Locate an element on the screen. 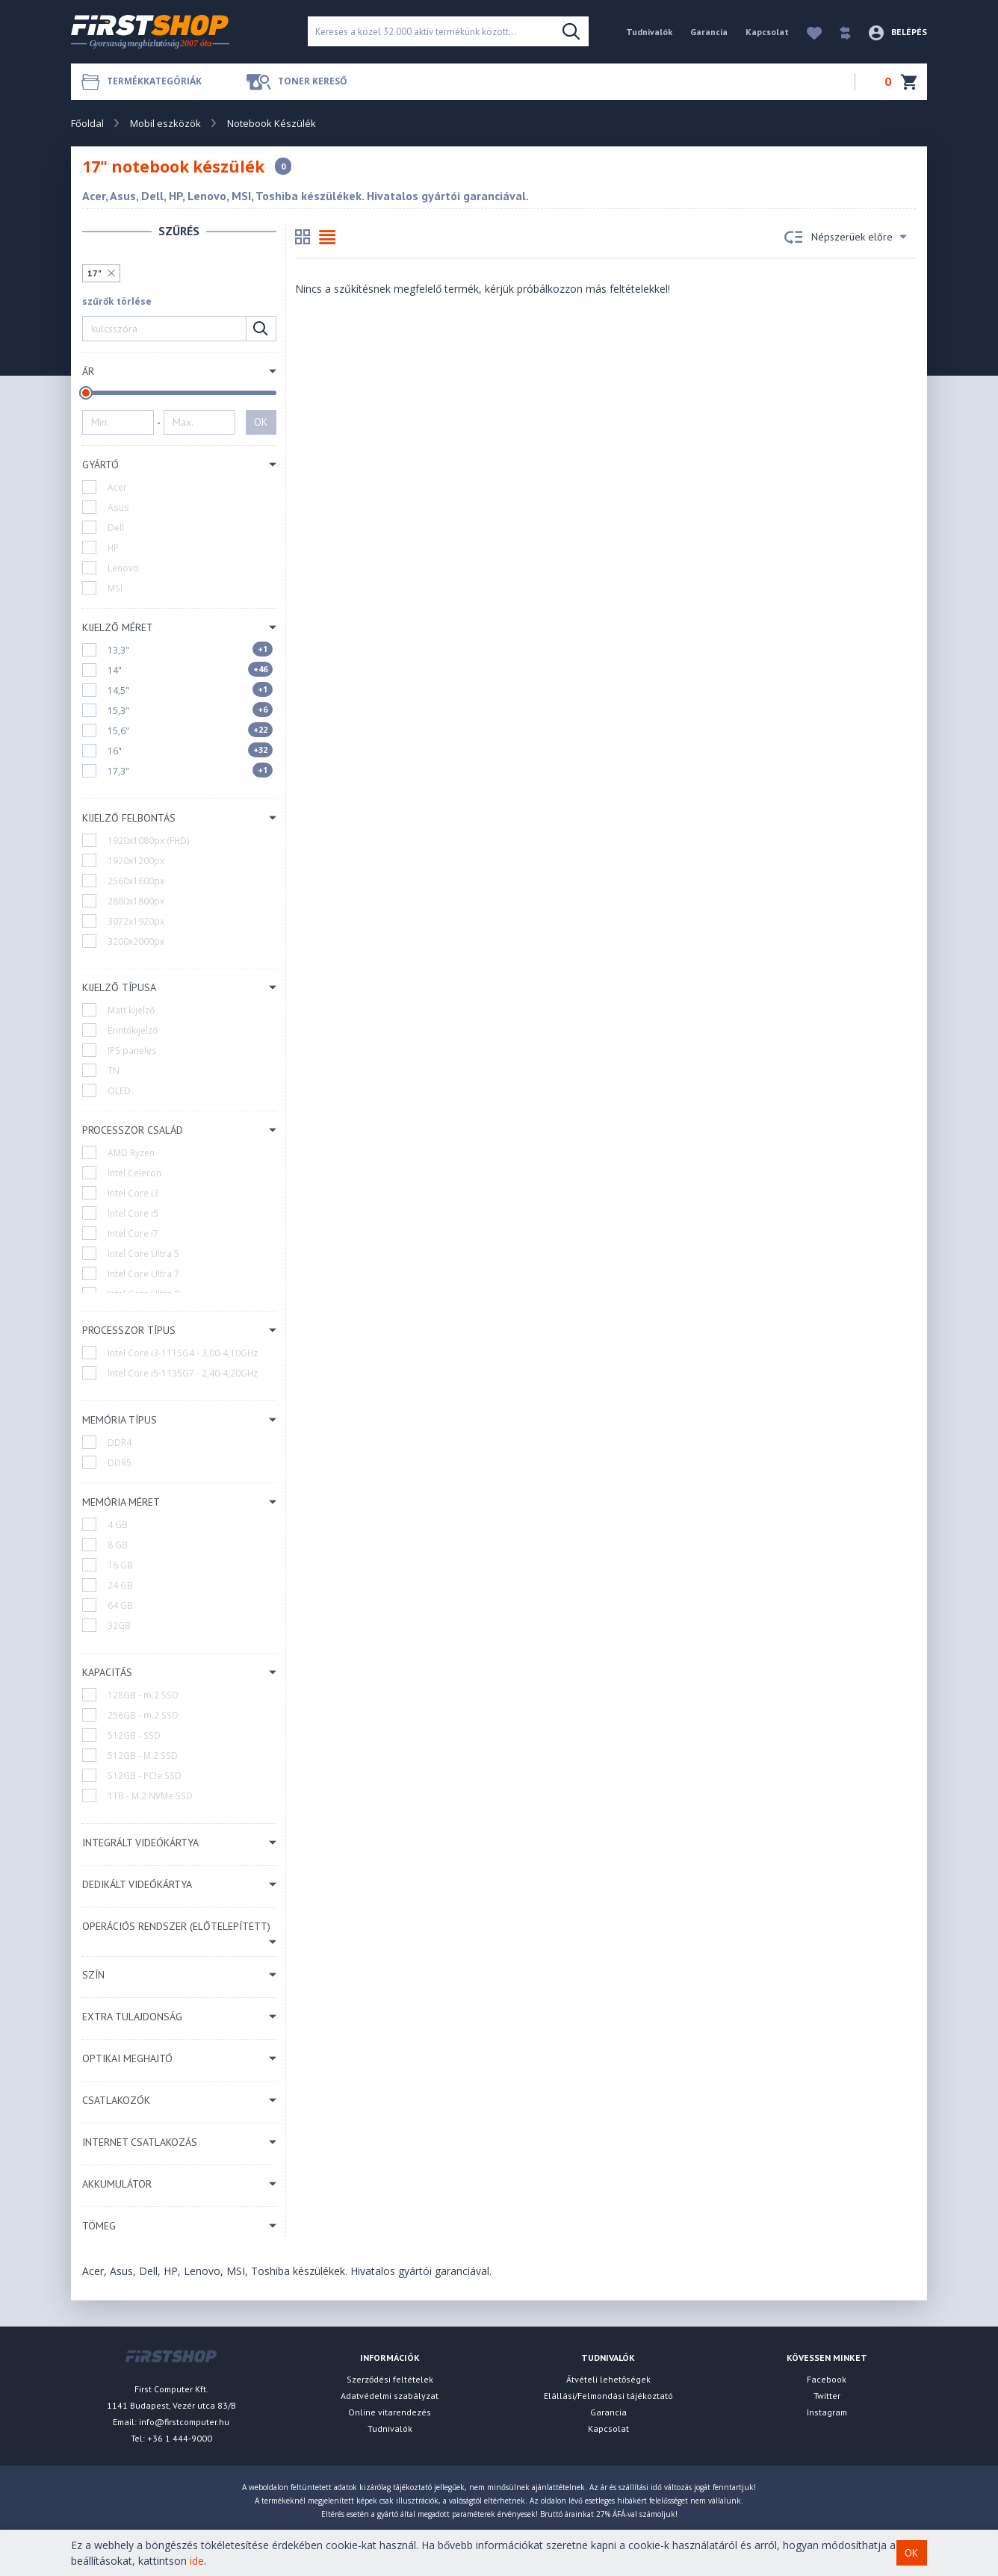  Online vitarendezés is located at coordinates (389, 2412).